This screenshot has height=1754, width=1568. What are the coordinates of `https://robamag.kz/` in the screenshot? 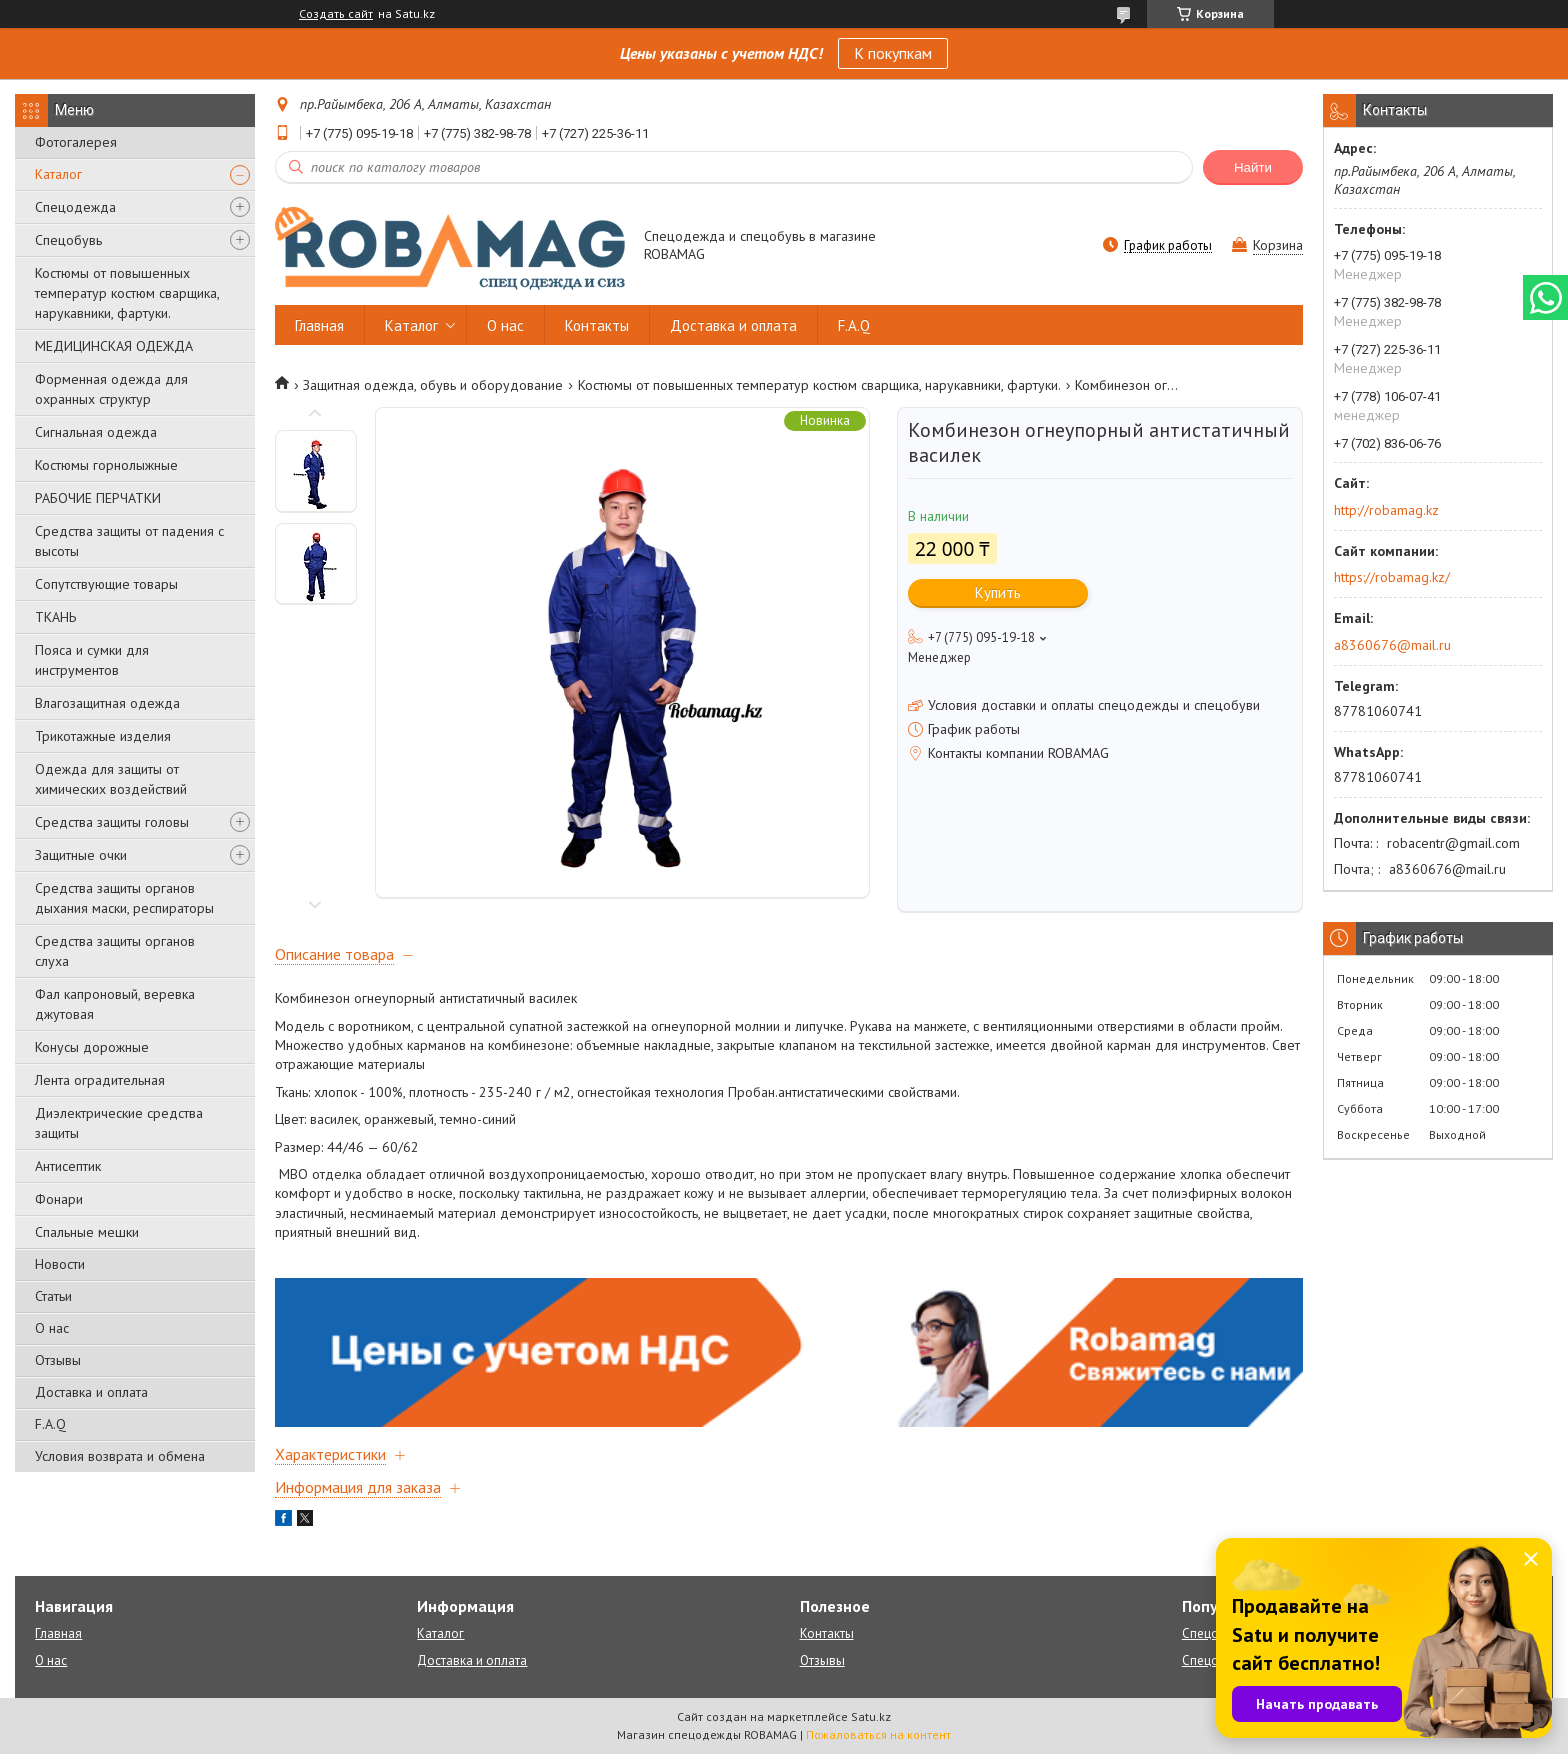 It's located at (1392, 577).